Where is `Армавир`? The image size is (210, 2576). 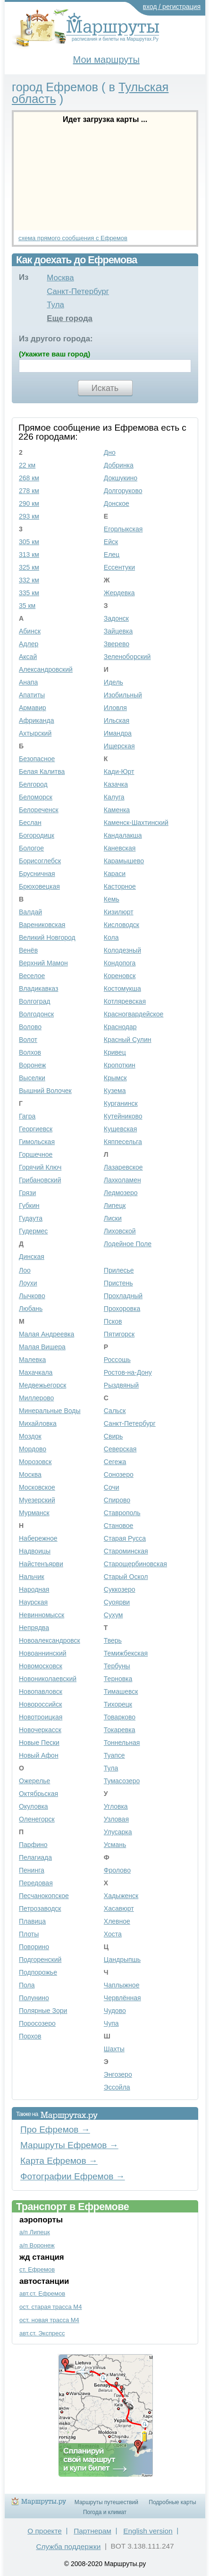
Армавир is located at coordinates (32, 707).